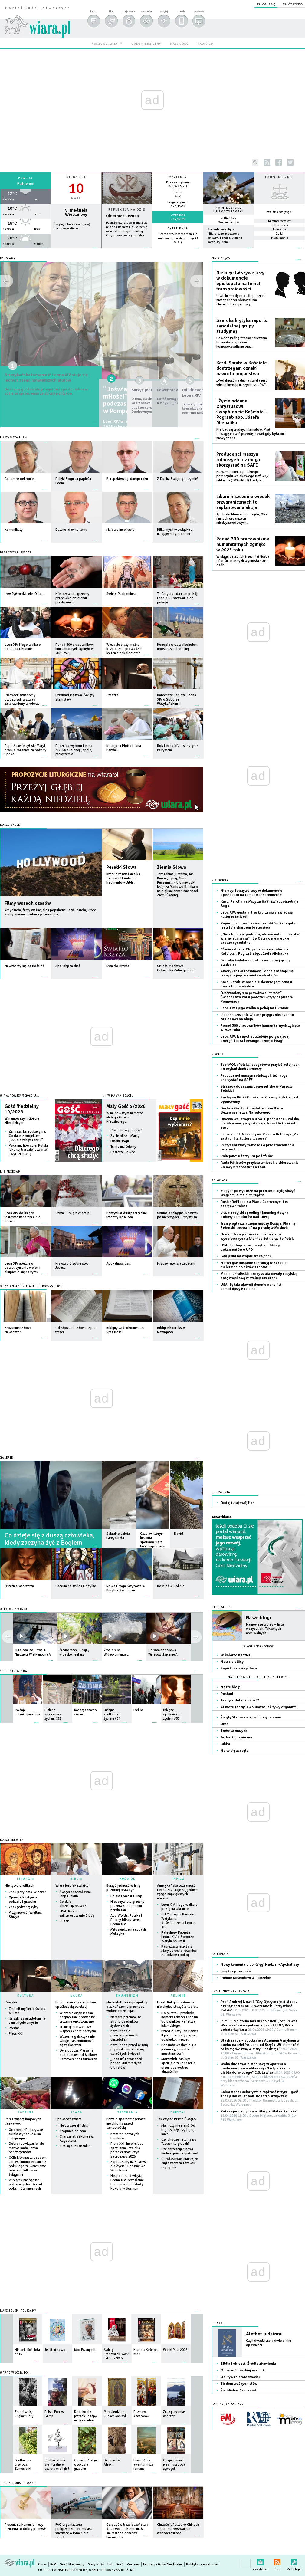  Describe the element at coordinates (25, 183) in the screenshot. I see `Katowice` at that location.